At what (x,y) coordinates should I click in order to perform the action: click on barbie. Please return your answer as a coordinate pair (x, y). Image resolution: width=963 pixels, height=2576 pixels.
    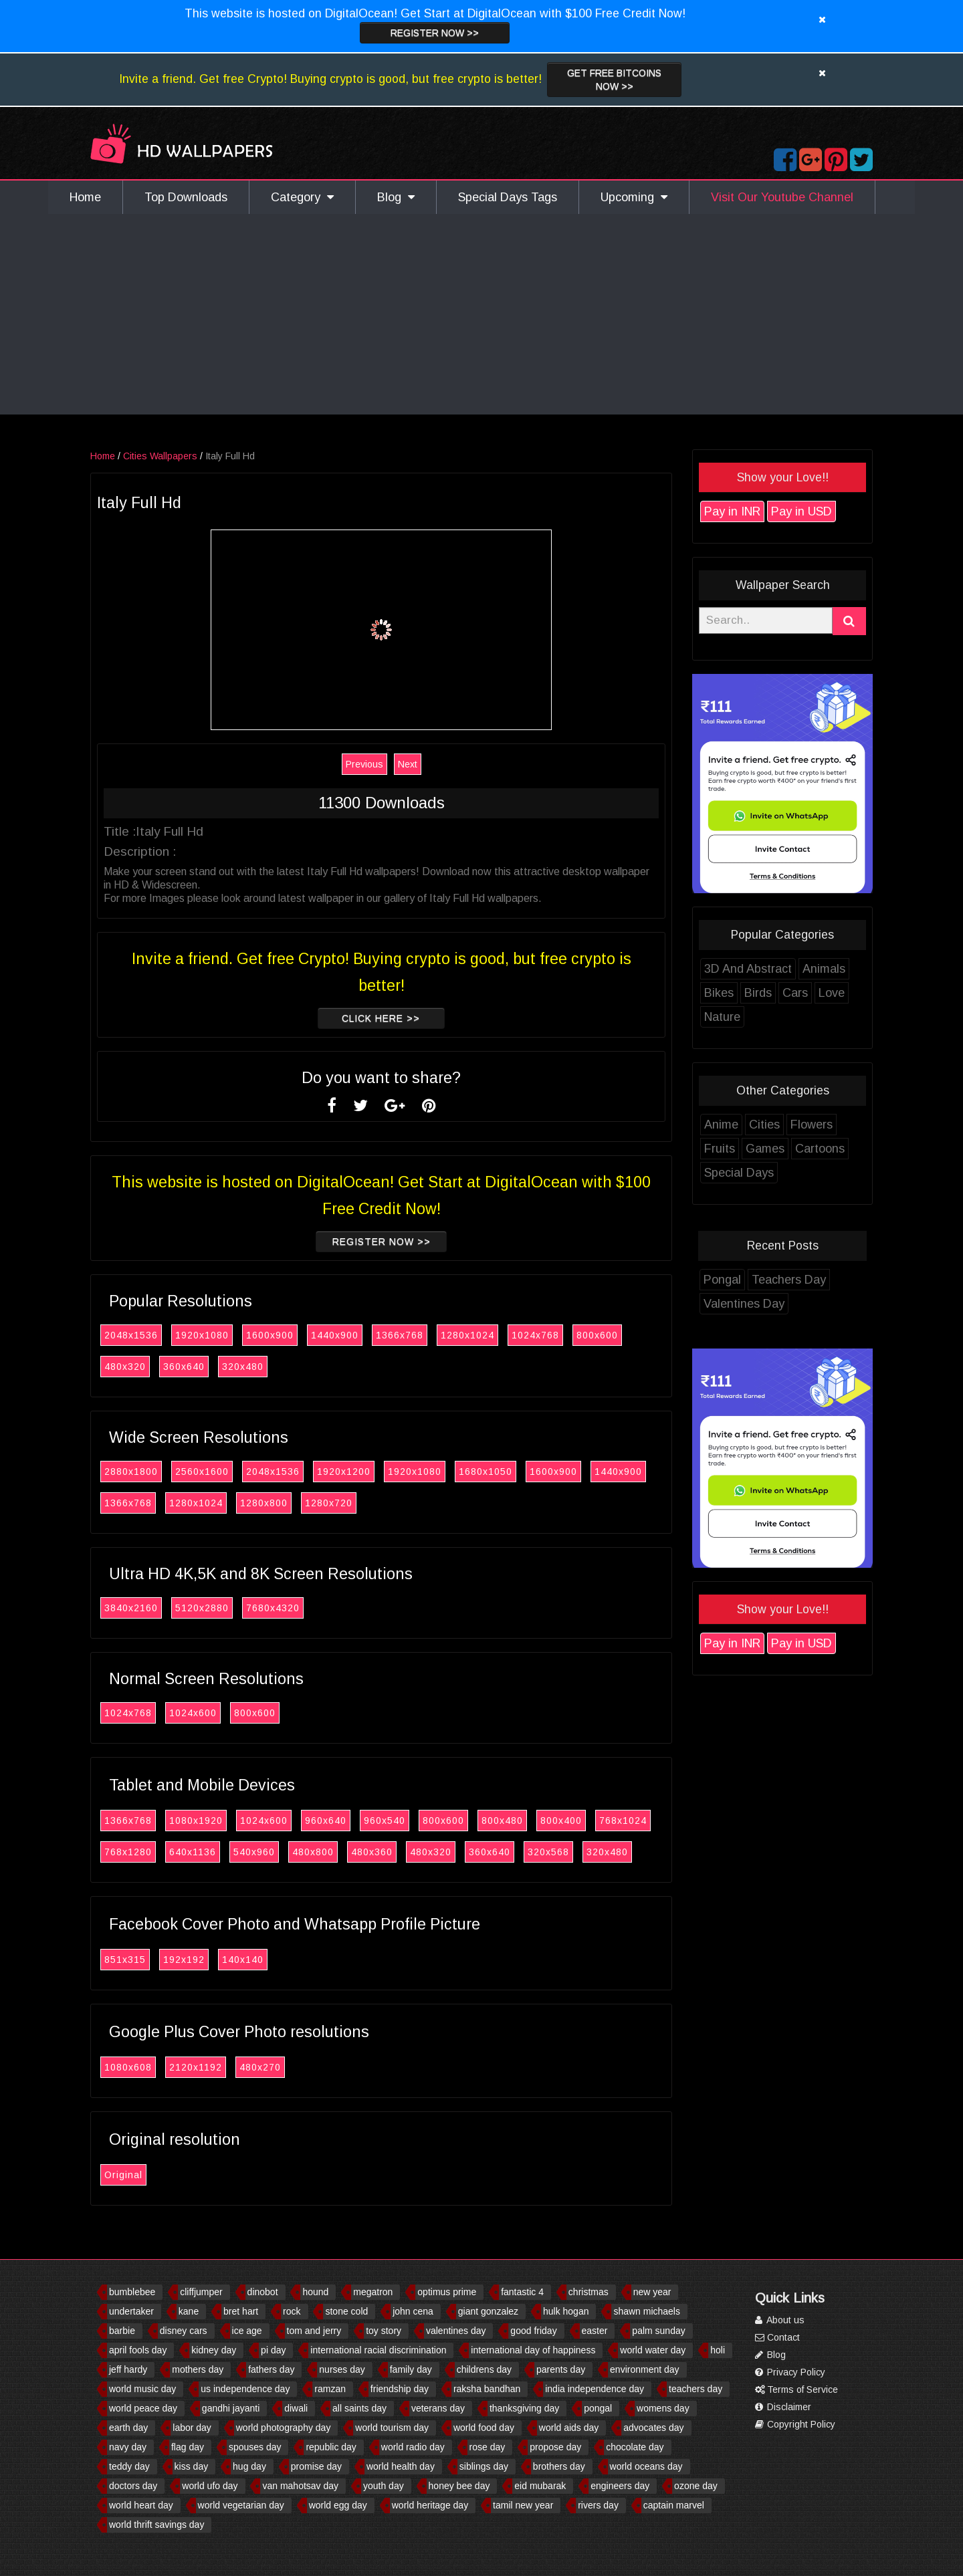
    Looking at the image, I should click on (122, 2330).